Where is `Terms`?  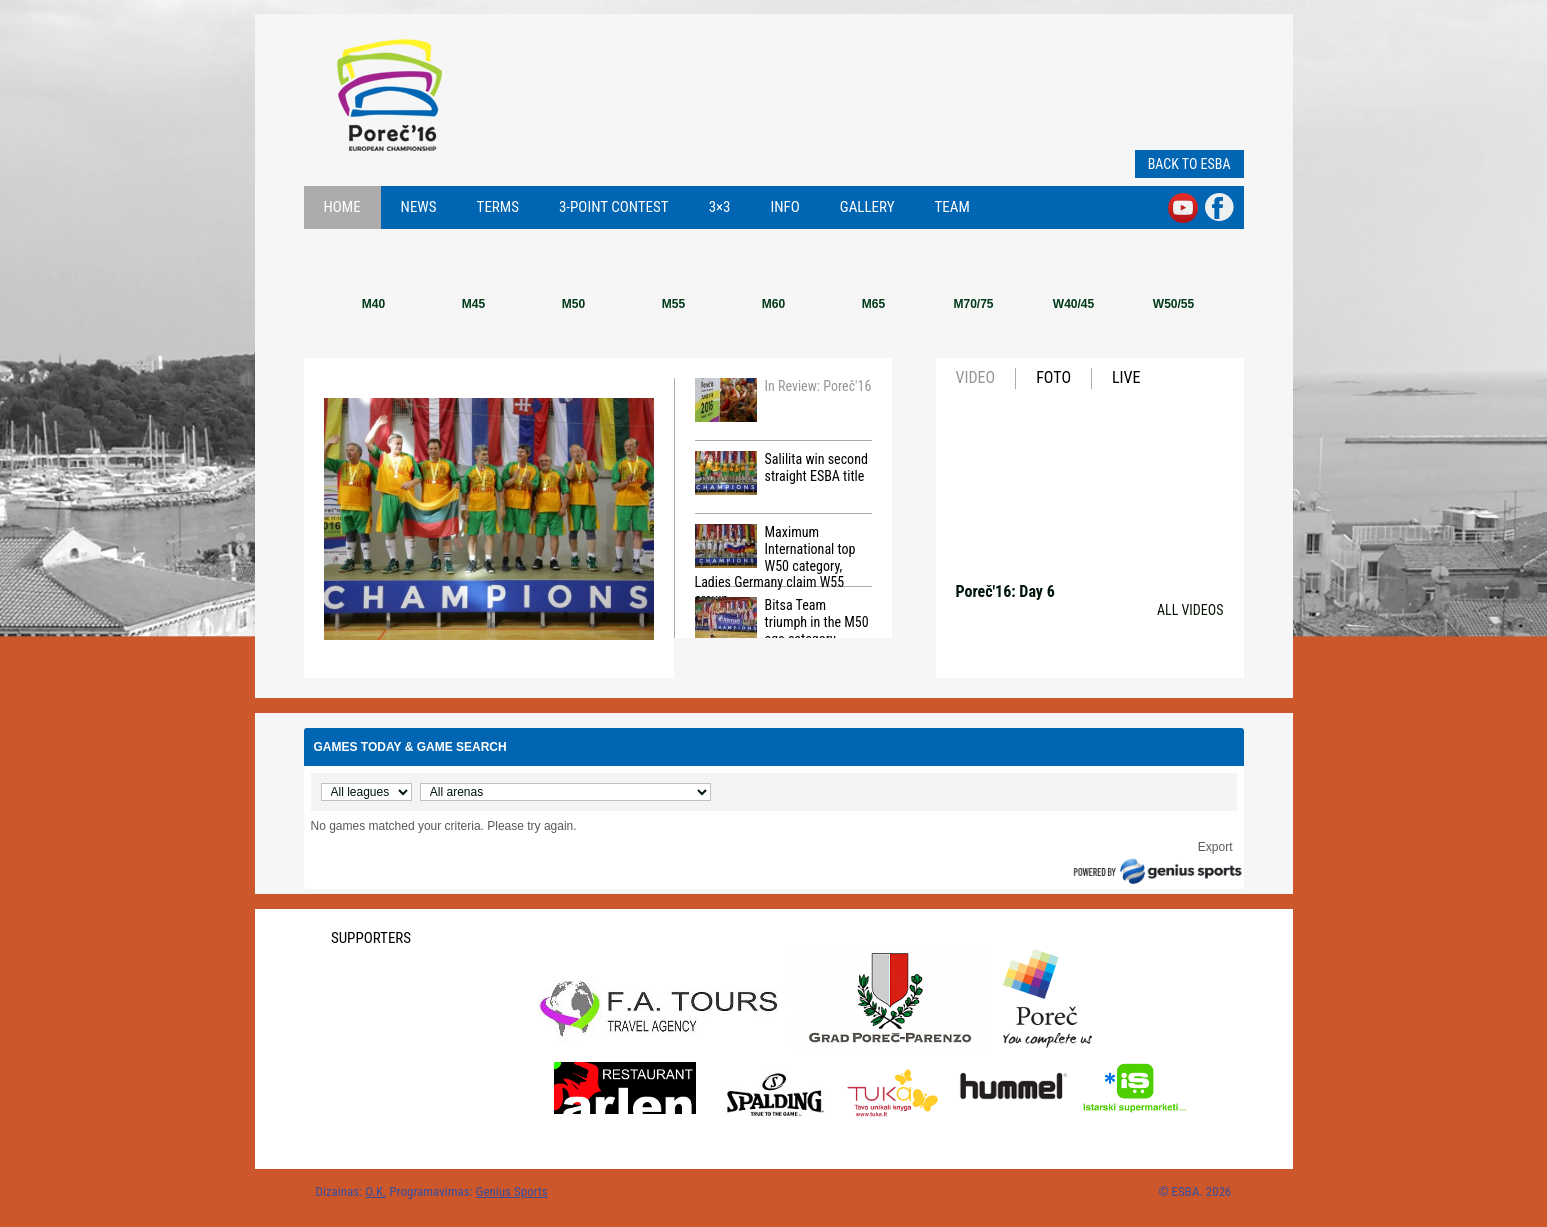
Terms is located at coordinates (498, 207).